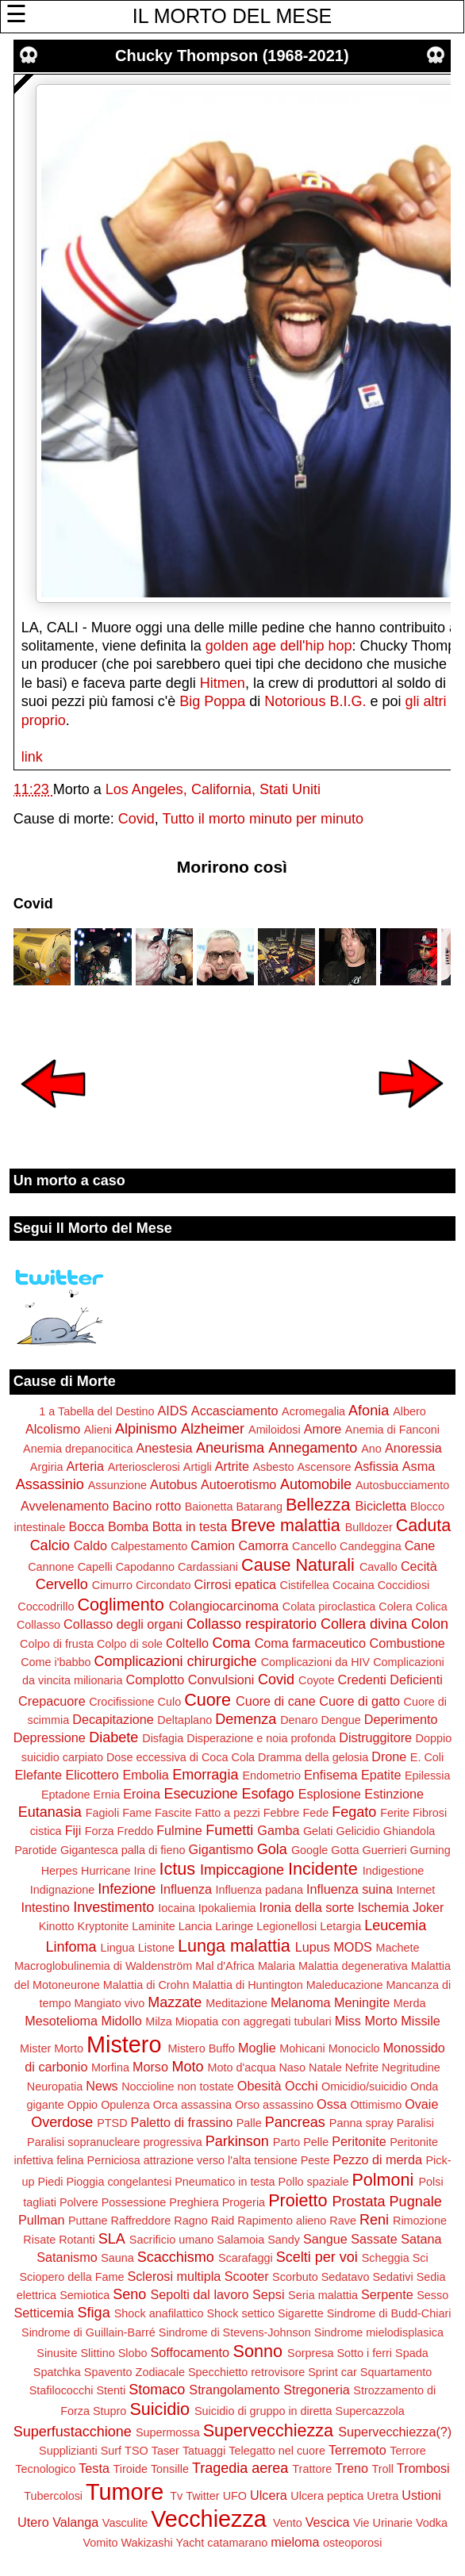 This screenshot has height=2576, width=465. What do you see at coordinates (55, 1662) in the screenshot?
I see `Come i'babbo` at bounding box center [55, 1662].